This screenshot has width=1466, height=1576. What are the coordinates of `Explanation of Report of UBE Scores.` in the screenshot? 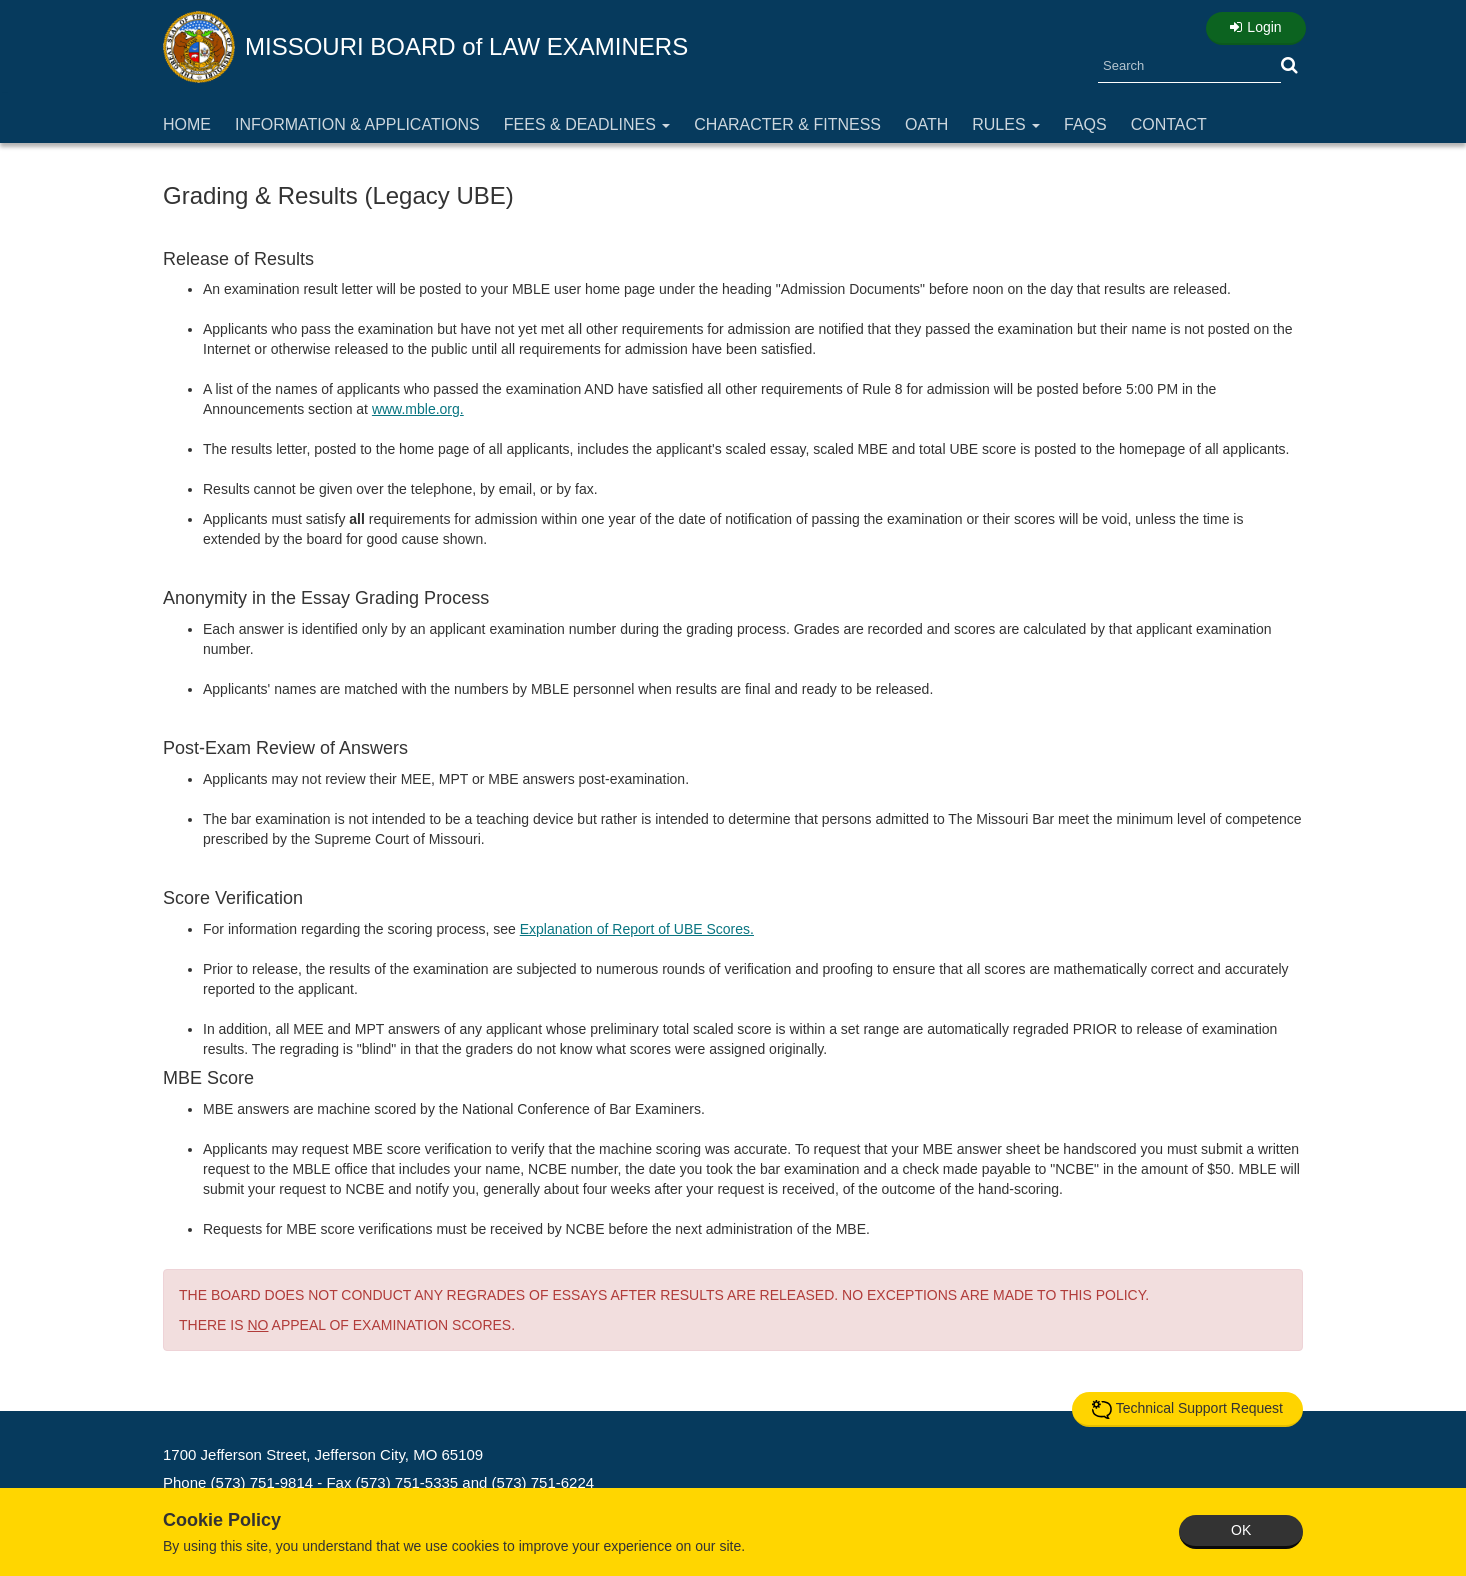 It's located at (637, 929).